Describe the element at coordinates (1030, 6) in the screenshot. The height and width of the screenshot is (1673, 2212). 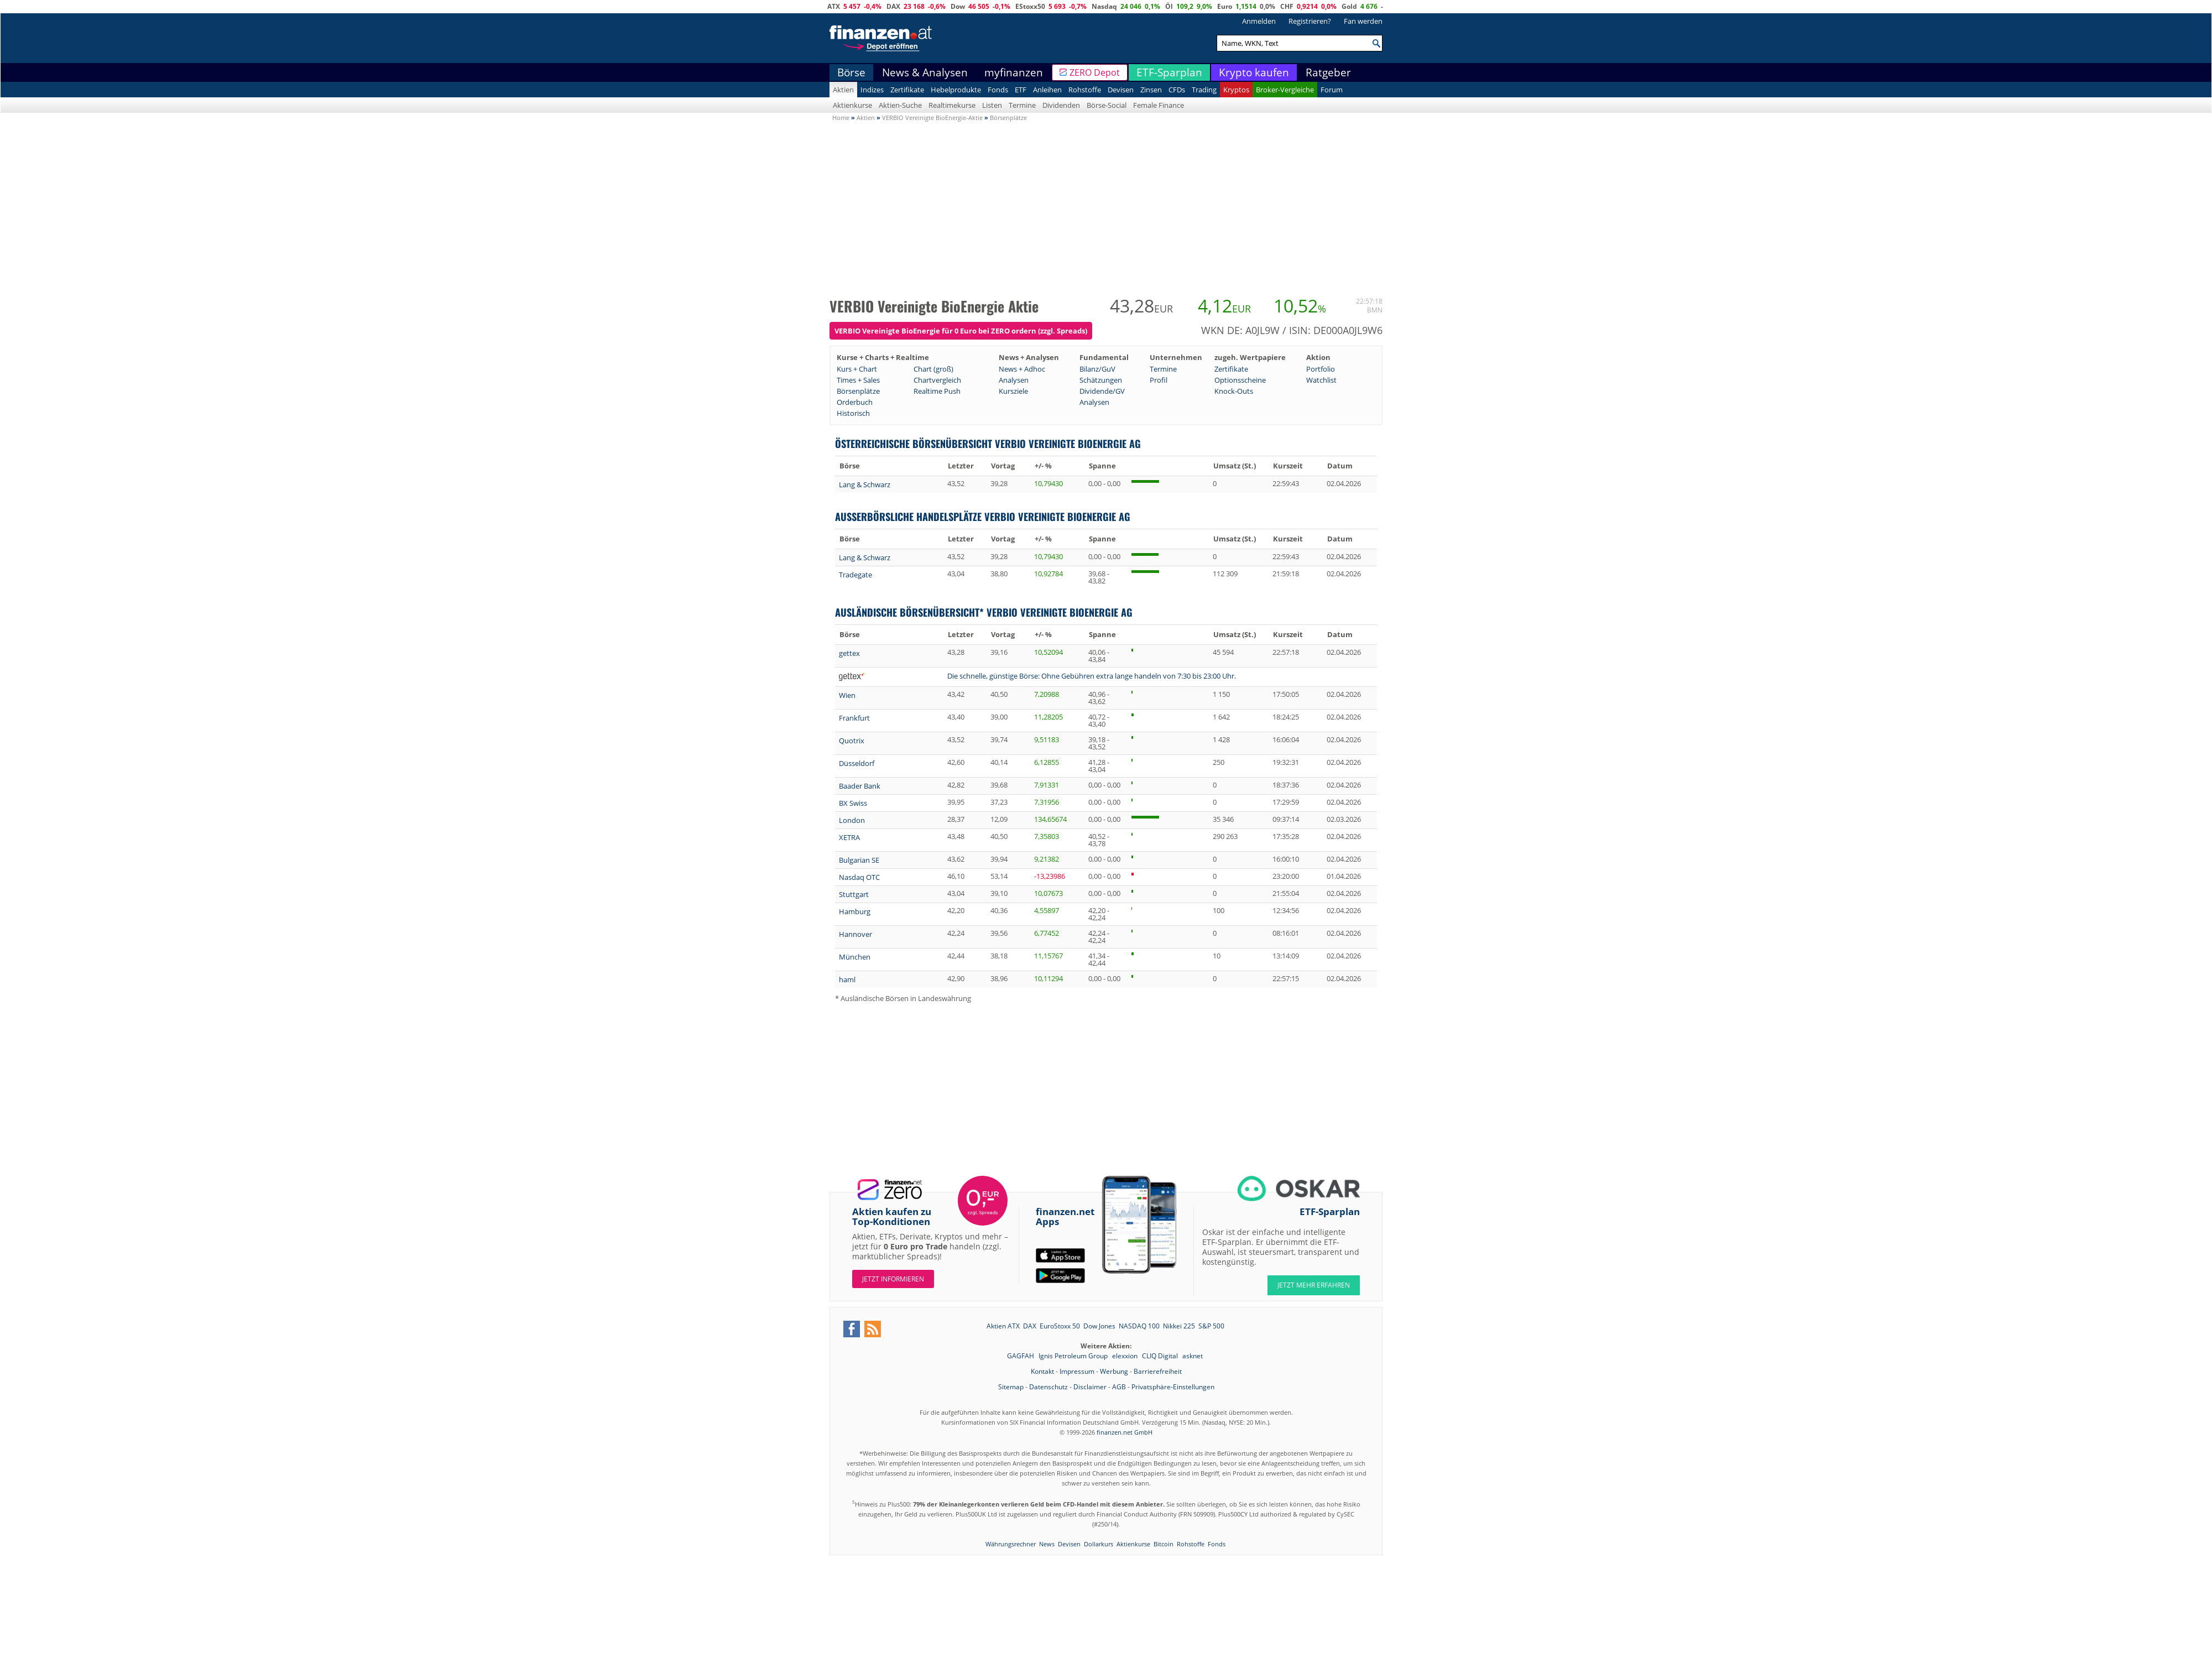
I see `EStoxx50` at that location.